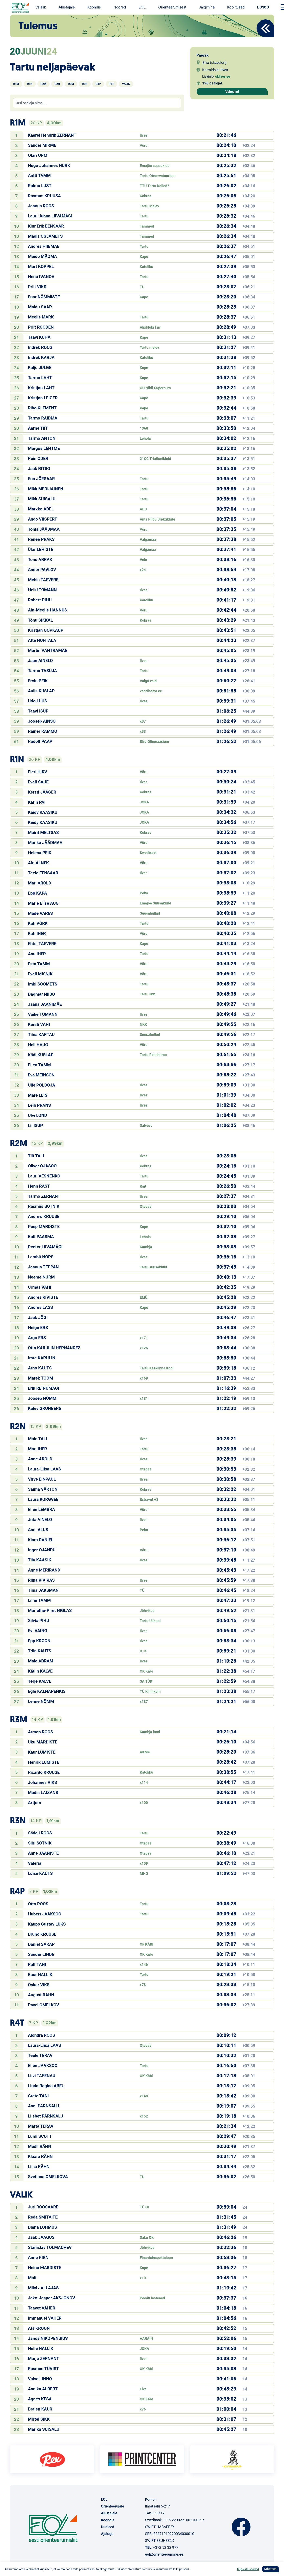 The width and height of the screenshot is (284, 2576). I want to click on Reda SMITAITE, so click(43, 2217).